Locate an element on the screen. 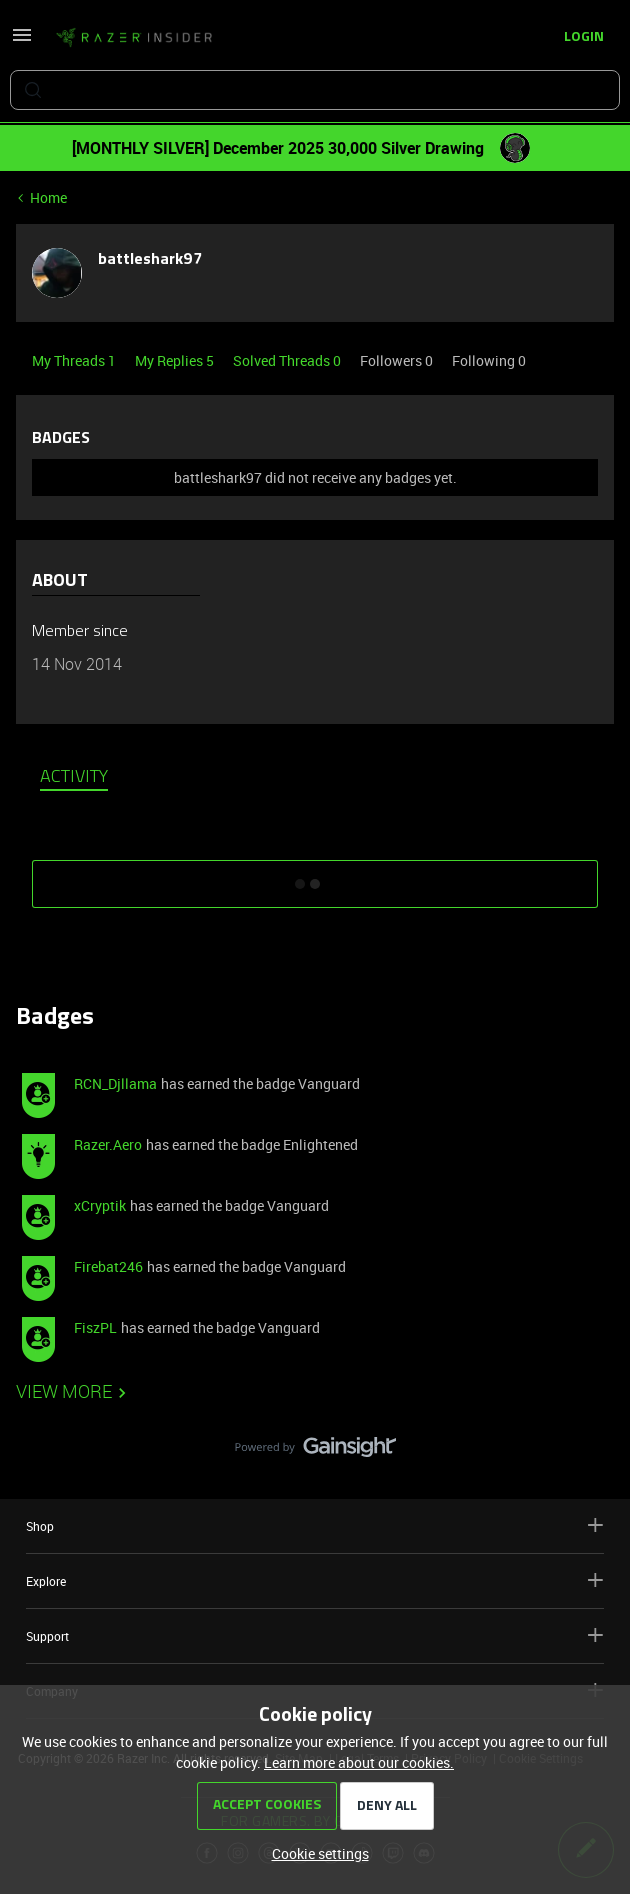 This screenshot has width=630, height=1894. FiszPL is located at coordinates (95, 1327).